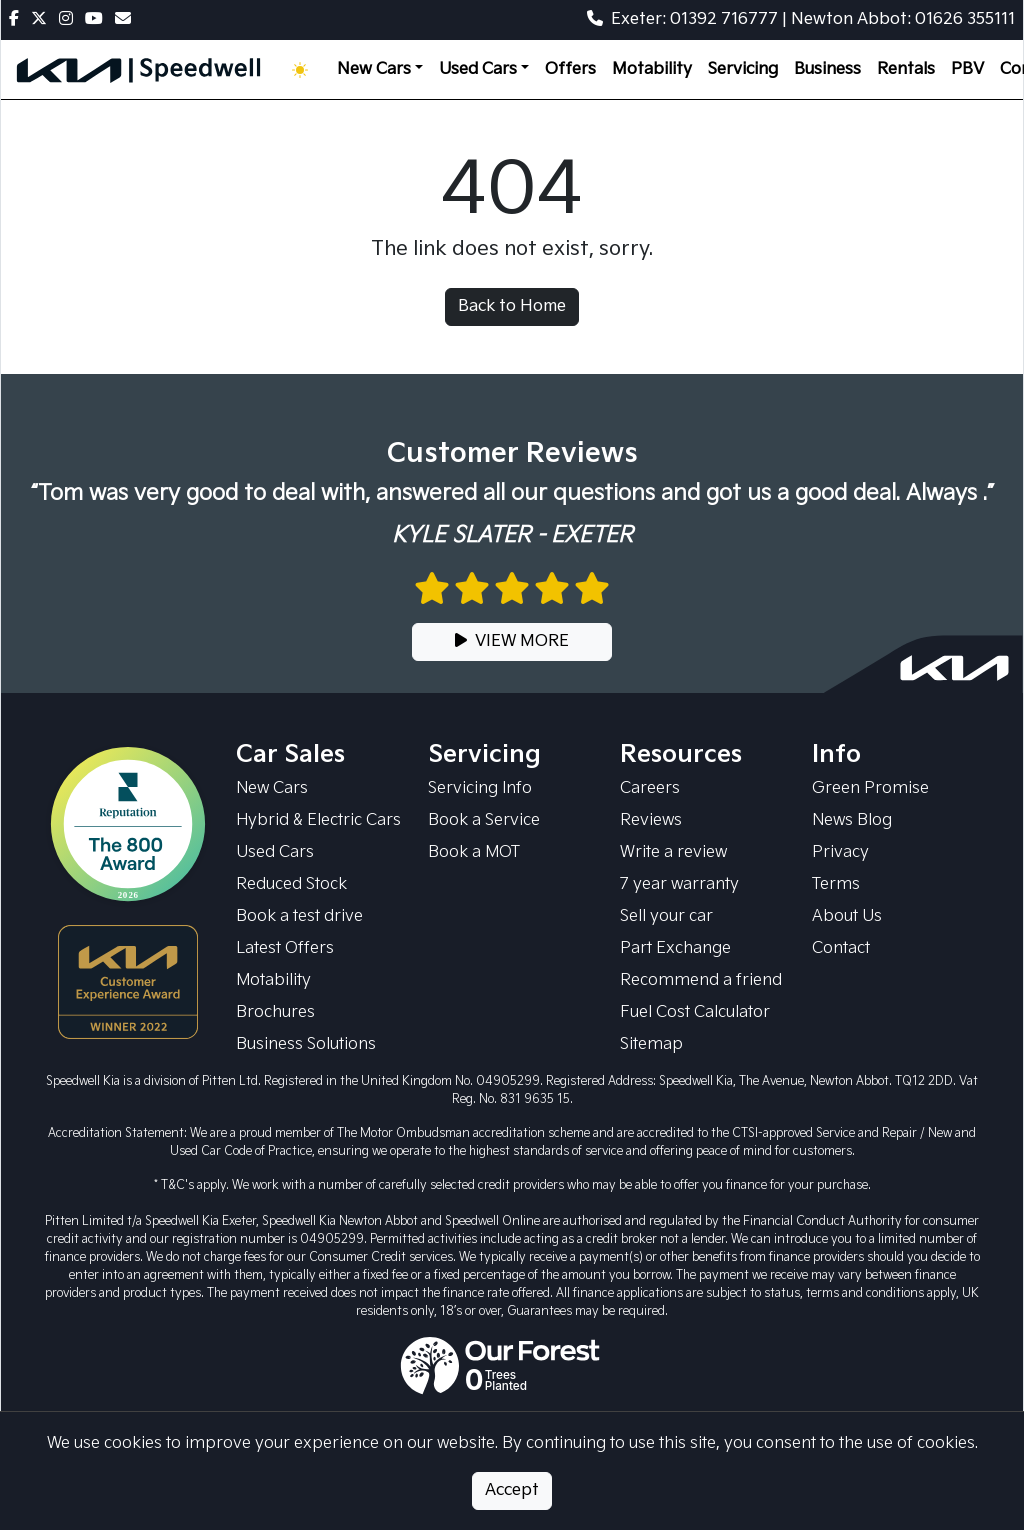  I want to click on PBV, so click(967, 69).